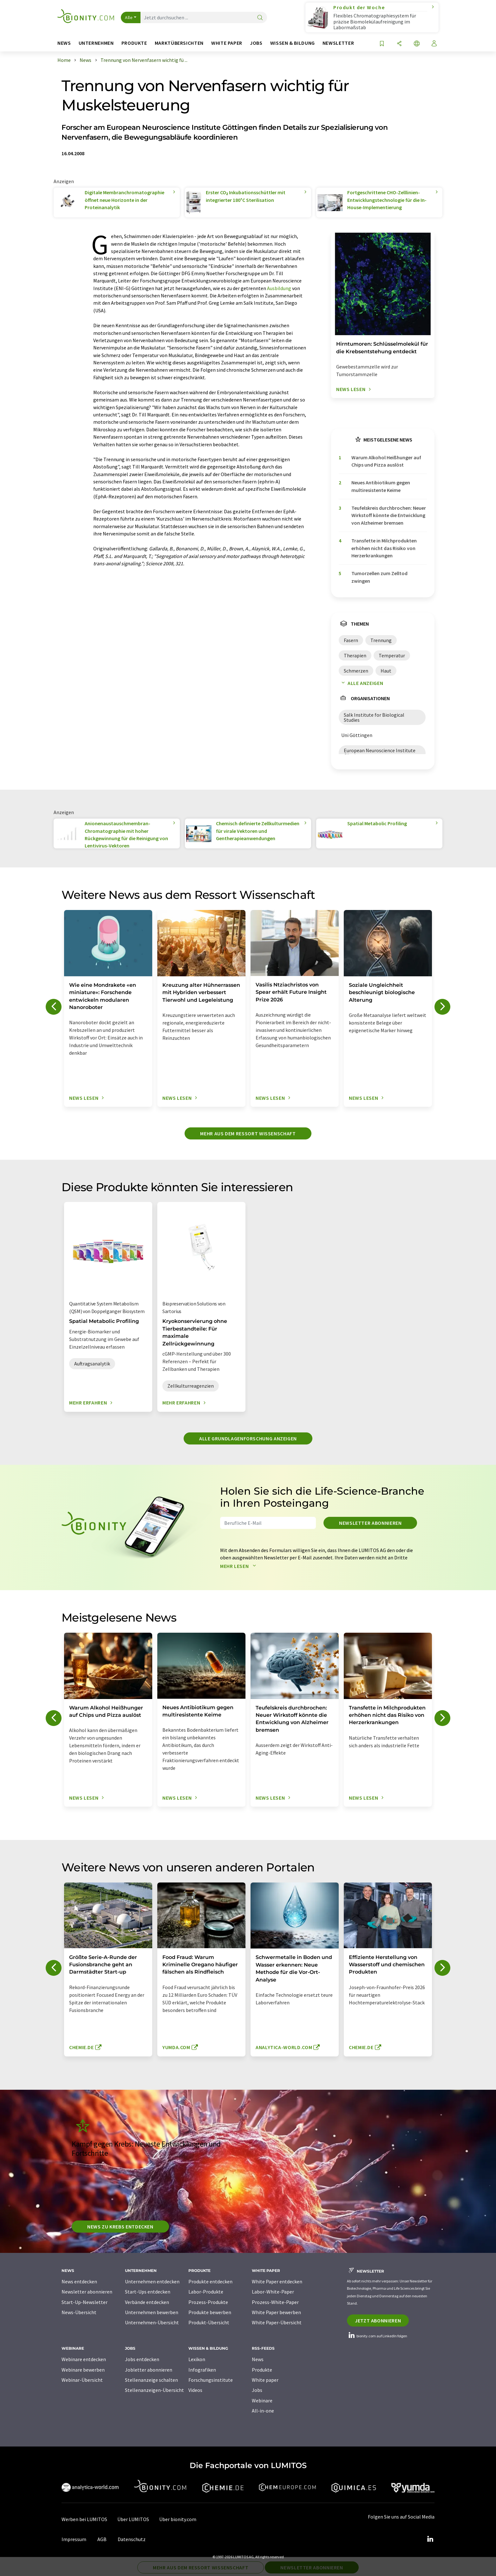  What do you see at coordinates (209, 2312) in the screenshot?
I see `Produkte bewerben` at bounding box center [209, 2312].